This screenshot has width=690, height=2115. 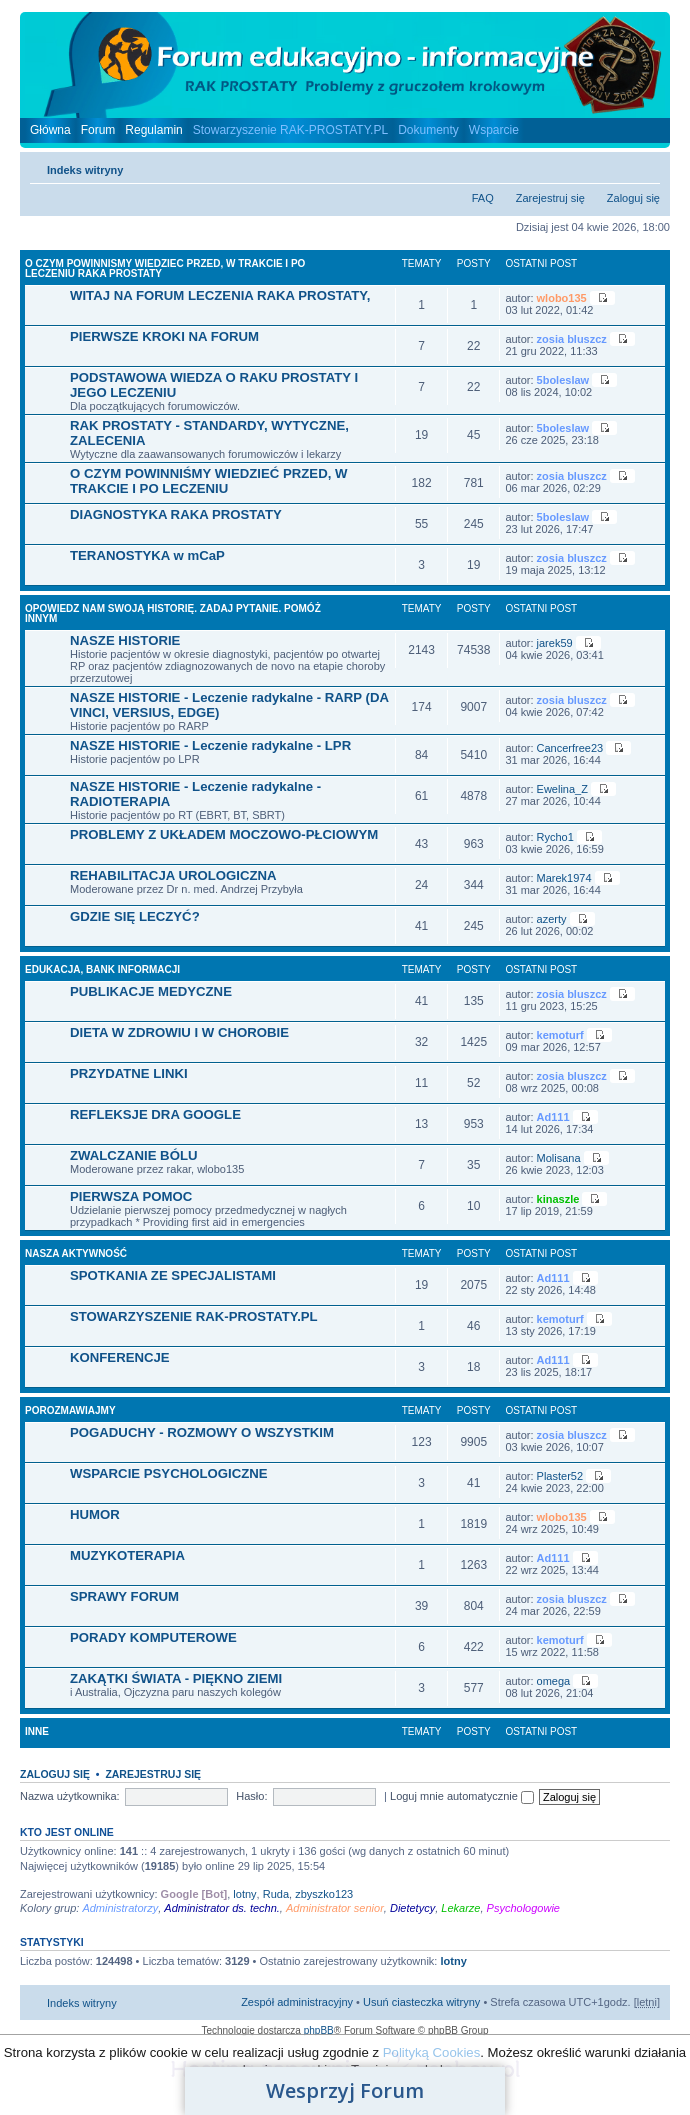 I want to click on WSPARCIE PSYCHOLOGICZNE, so click(x=169, y=1473).